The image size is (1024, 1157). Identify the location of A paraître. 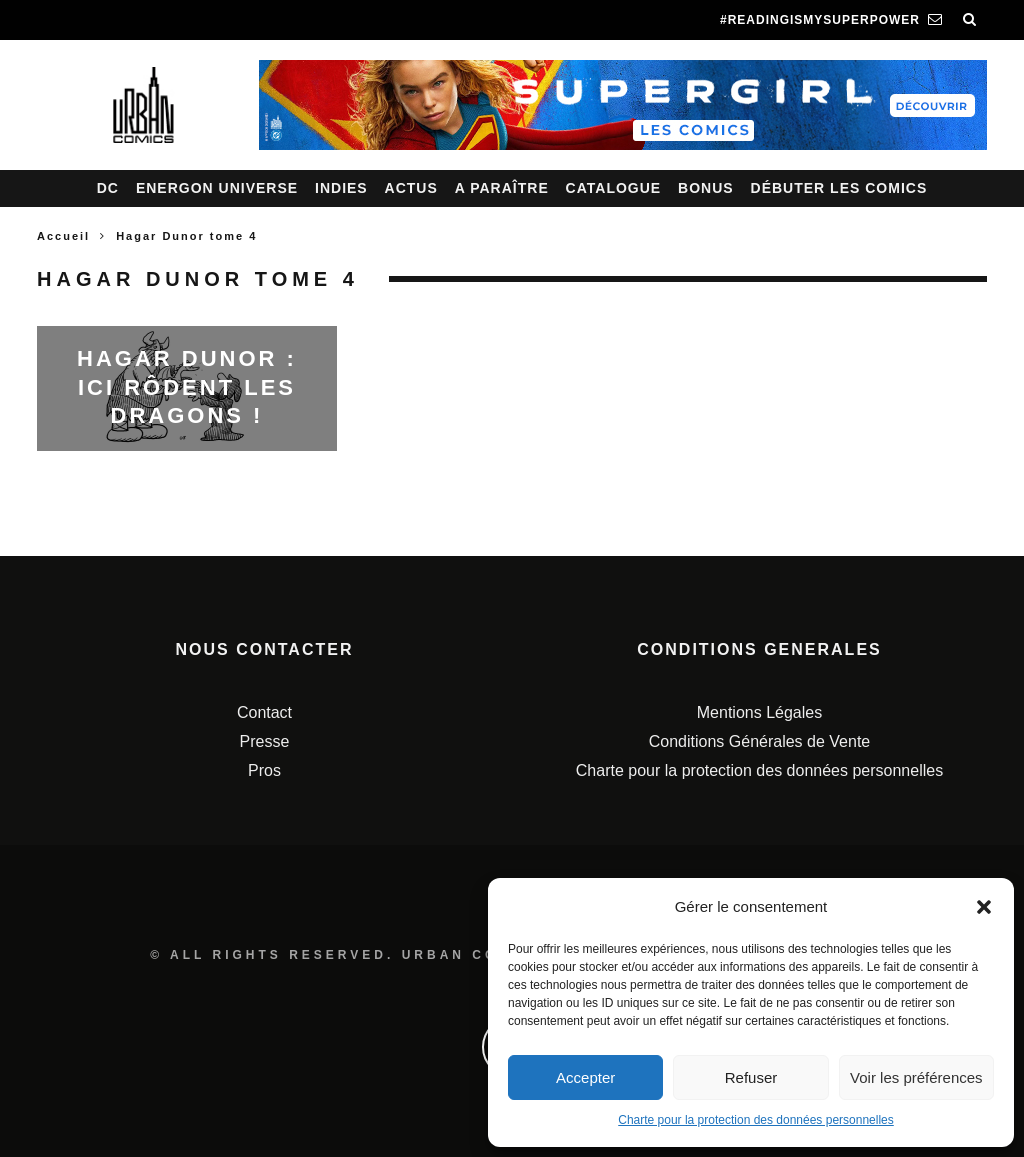
(502, 188).